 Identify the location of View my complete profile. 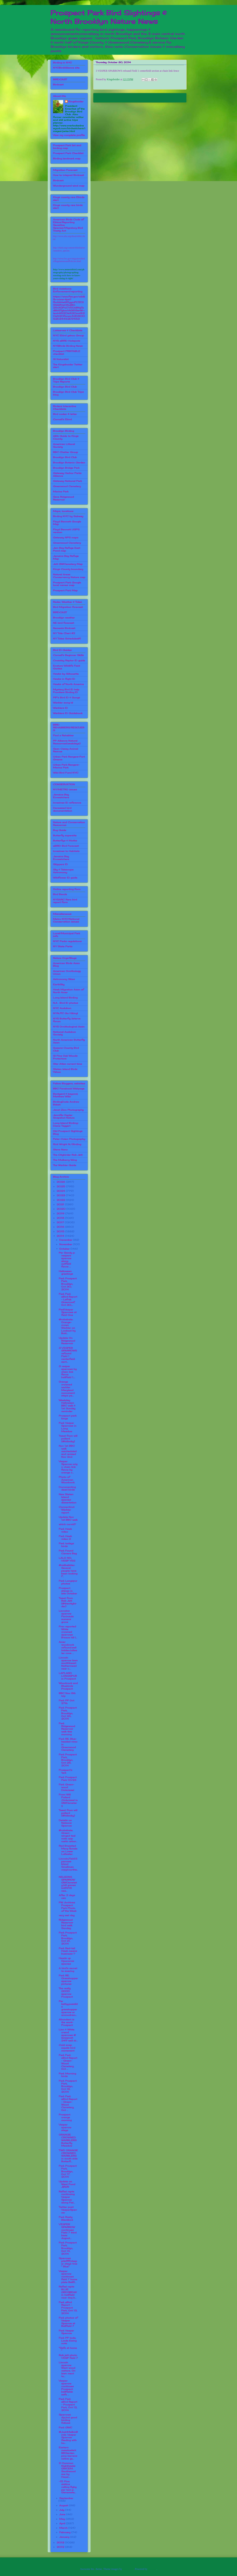
(69, 135).